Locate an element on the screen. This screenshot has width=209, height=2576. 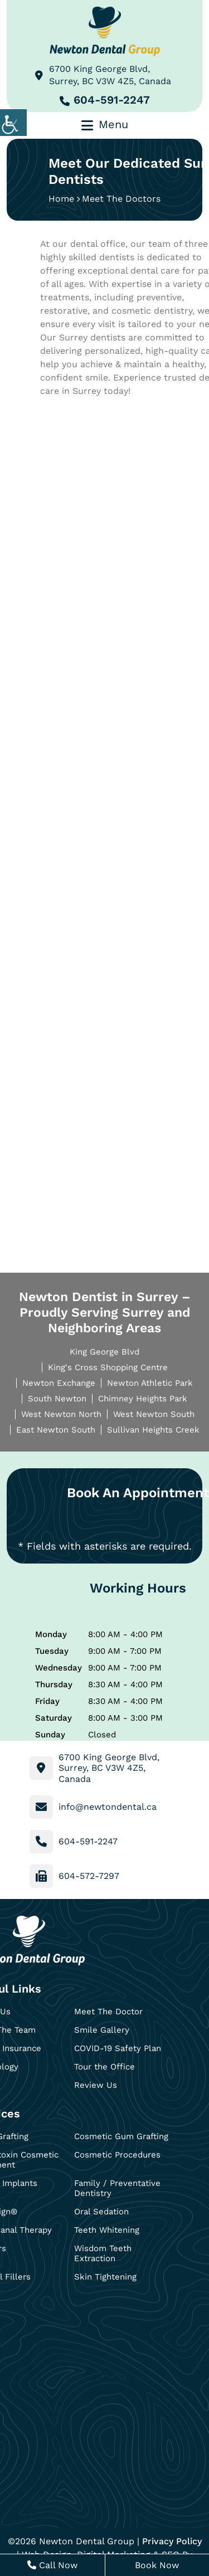
King George Blvd is located at coordinates (104, 1352).